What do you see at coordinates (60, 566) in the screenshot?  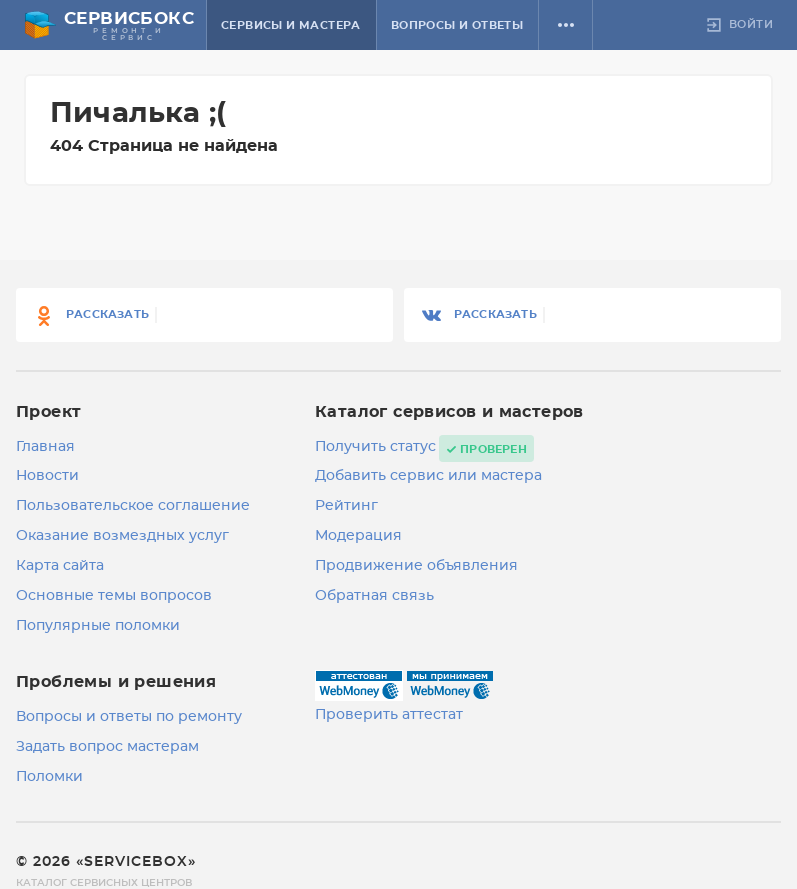 I see `Карта сайта` at bounding box center [60, 566].